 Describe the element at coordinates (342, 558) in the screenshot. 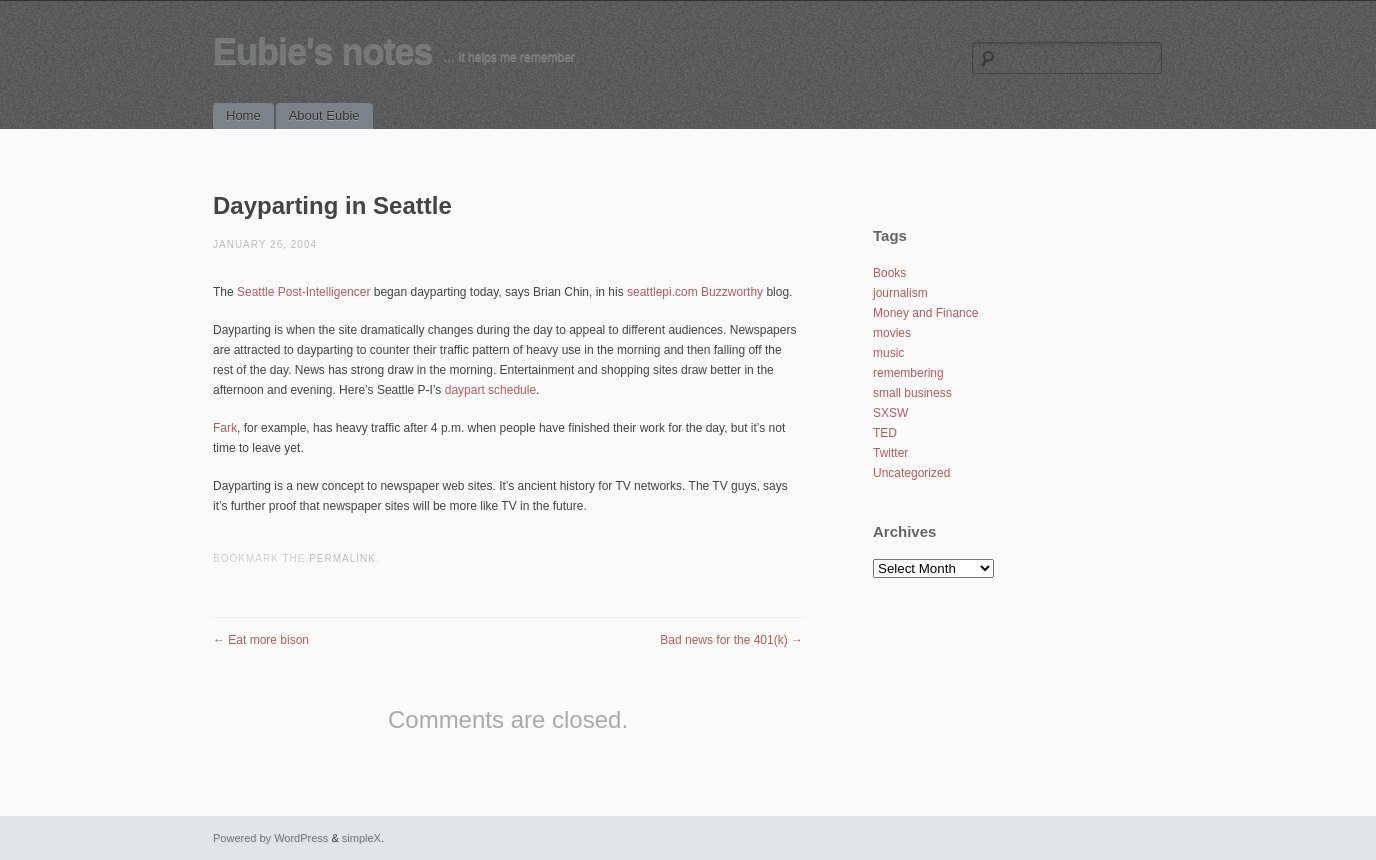

I see `permalink` at that location.